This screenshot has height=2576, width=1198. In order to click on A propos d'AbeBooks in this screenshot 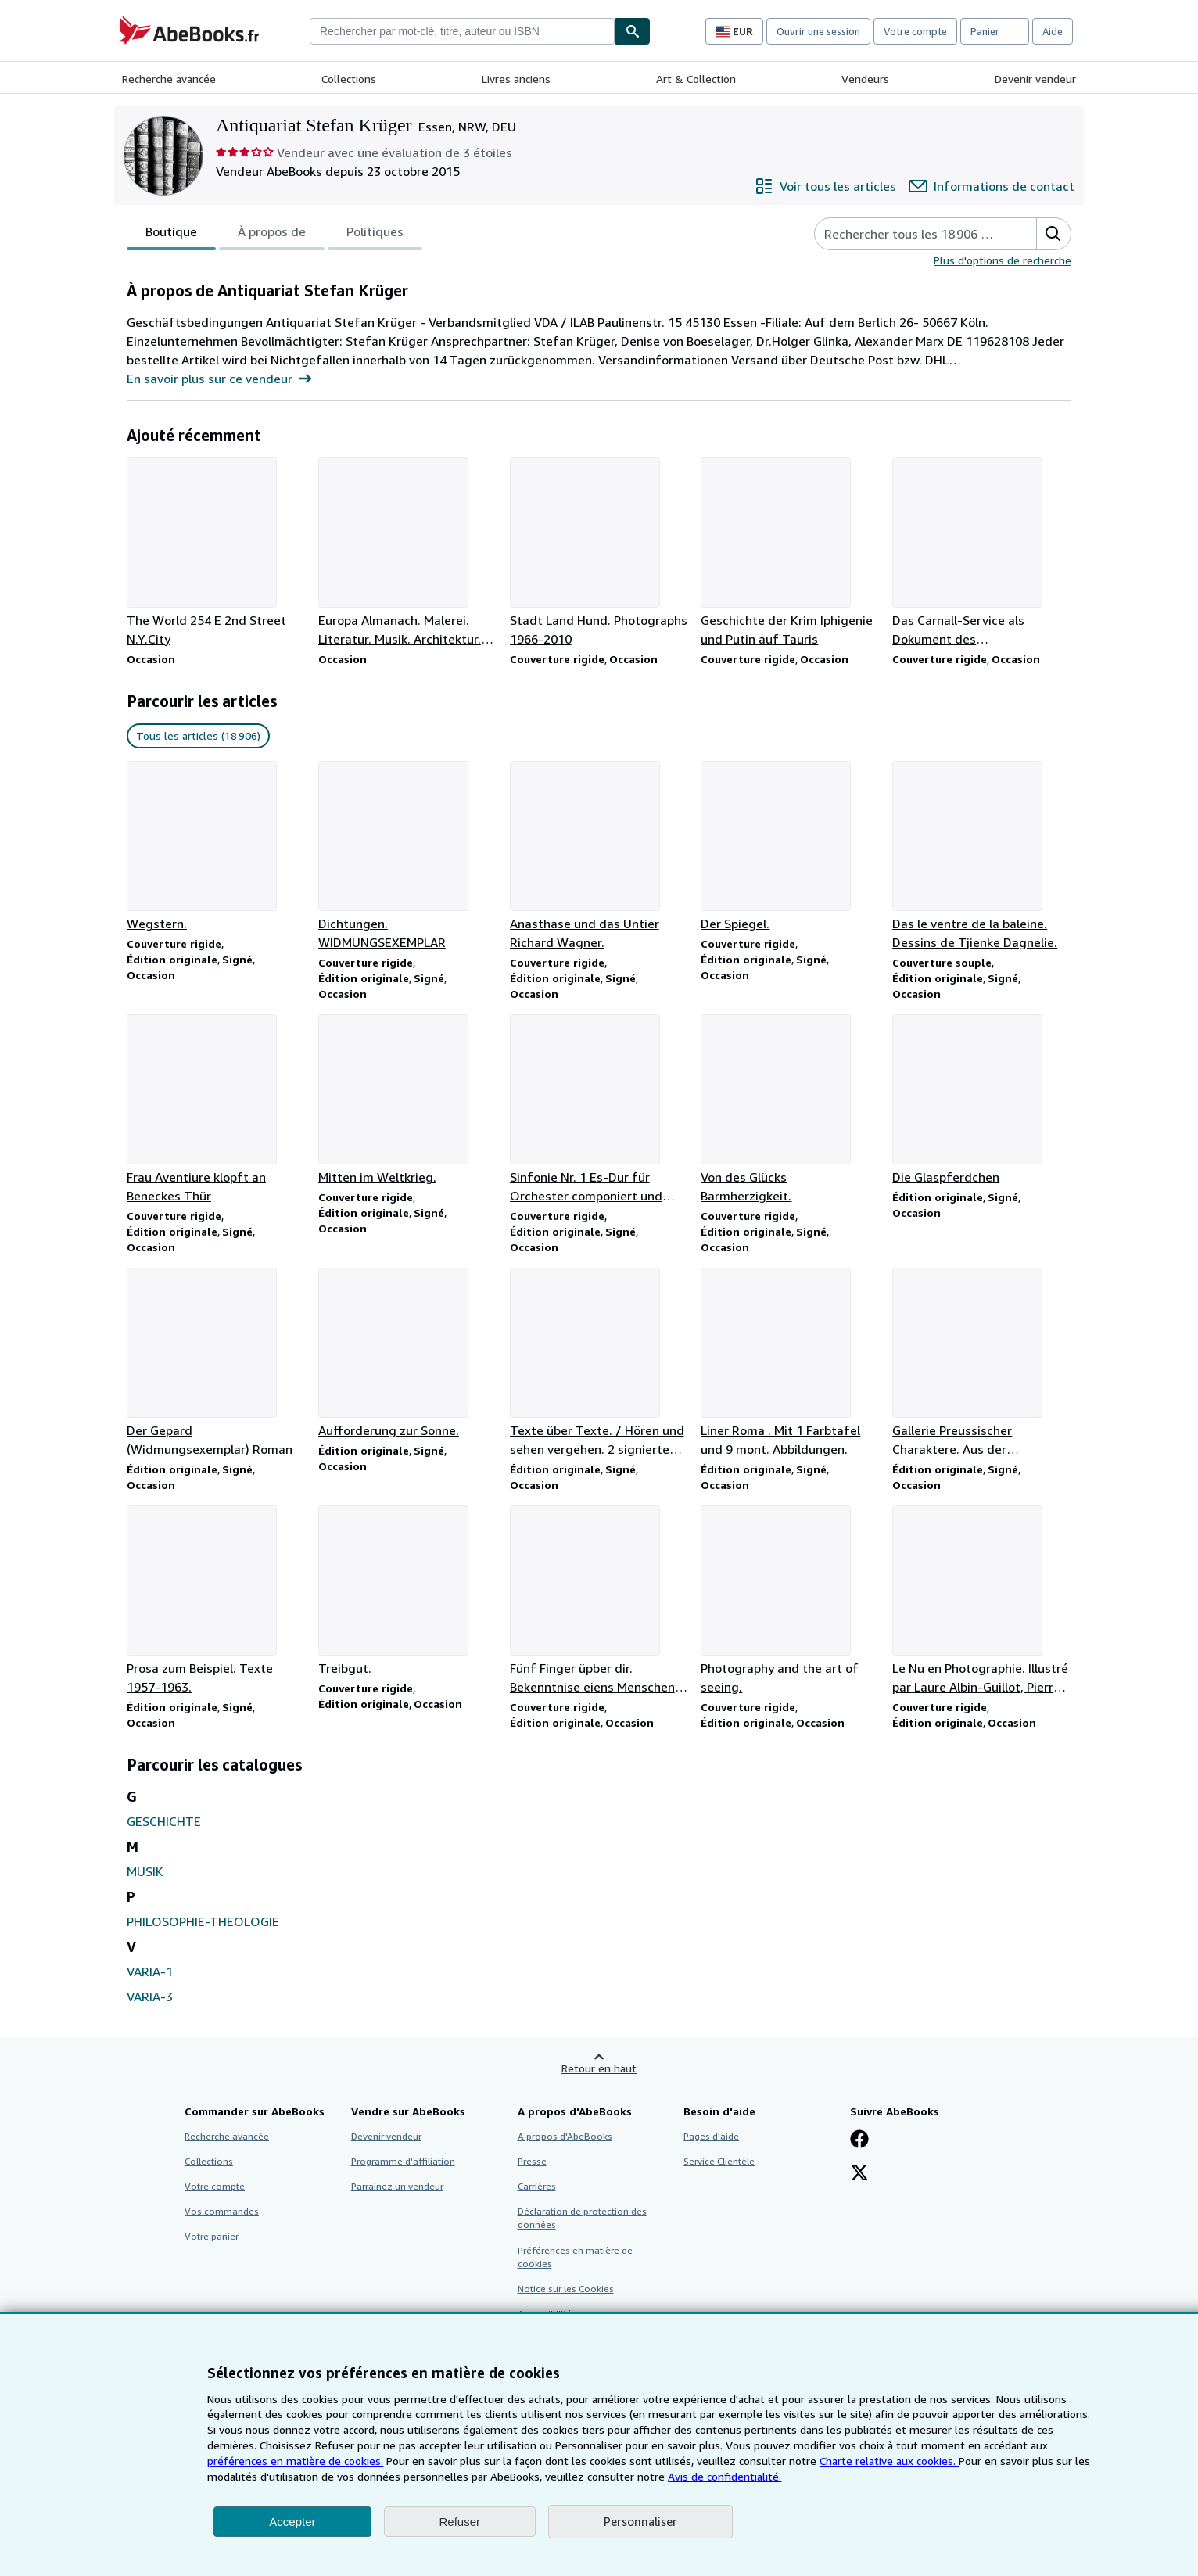, I will do `click(565, 2136)`.